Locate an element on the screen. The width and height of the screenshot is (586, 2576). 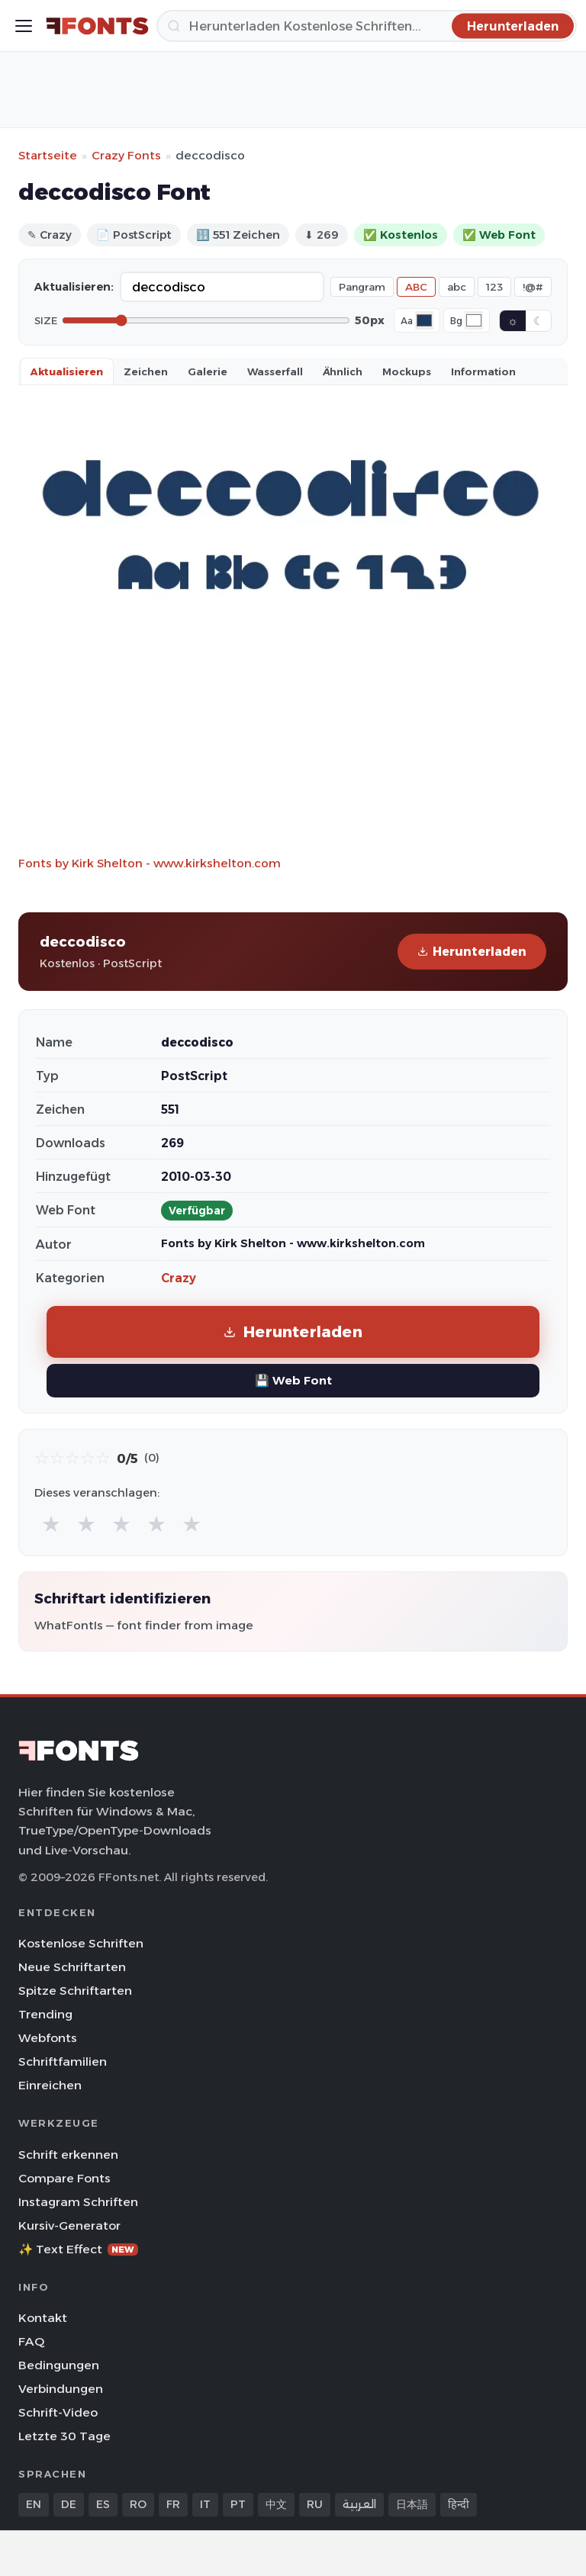
123 is located at coordinates (494, 287).